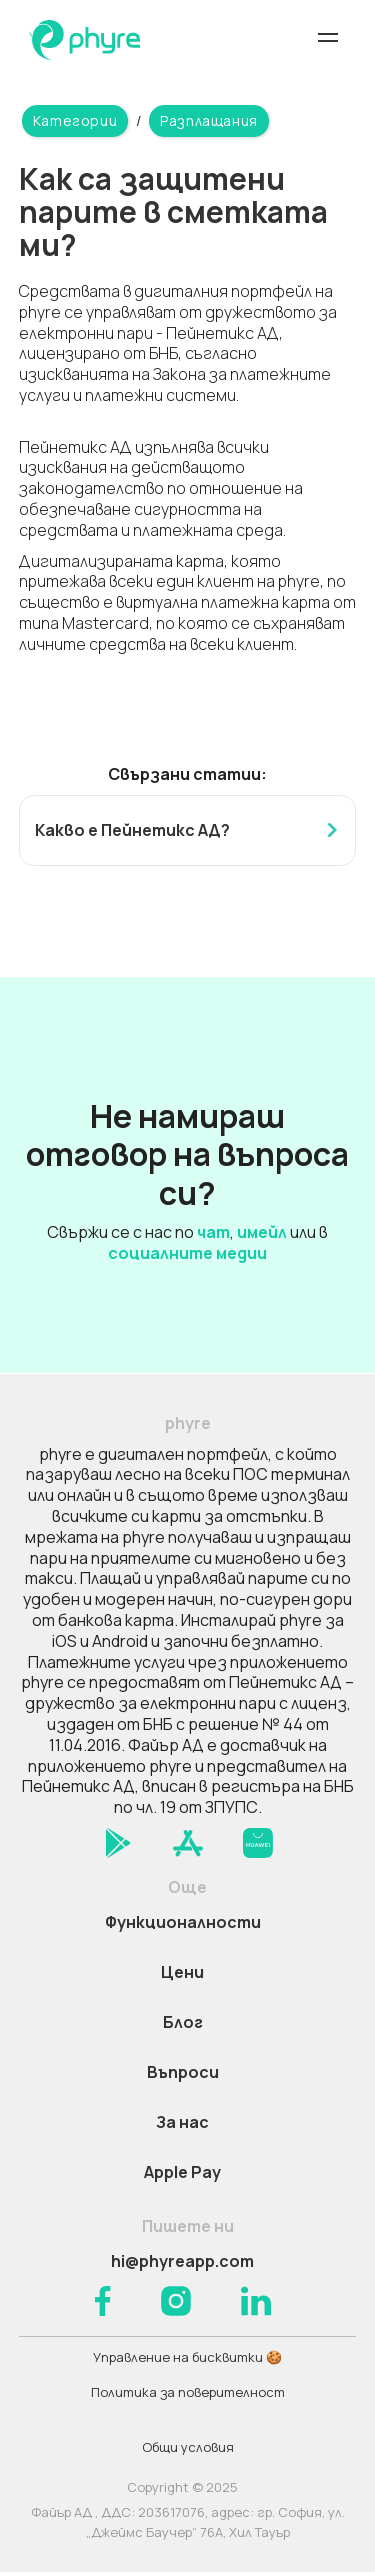  I want to click on Управление на бисквитки 🍪, so click(187, 2357).